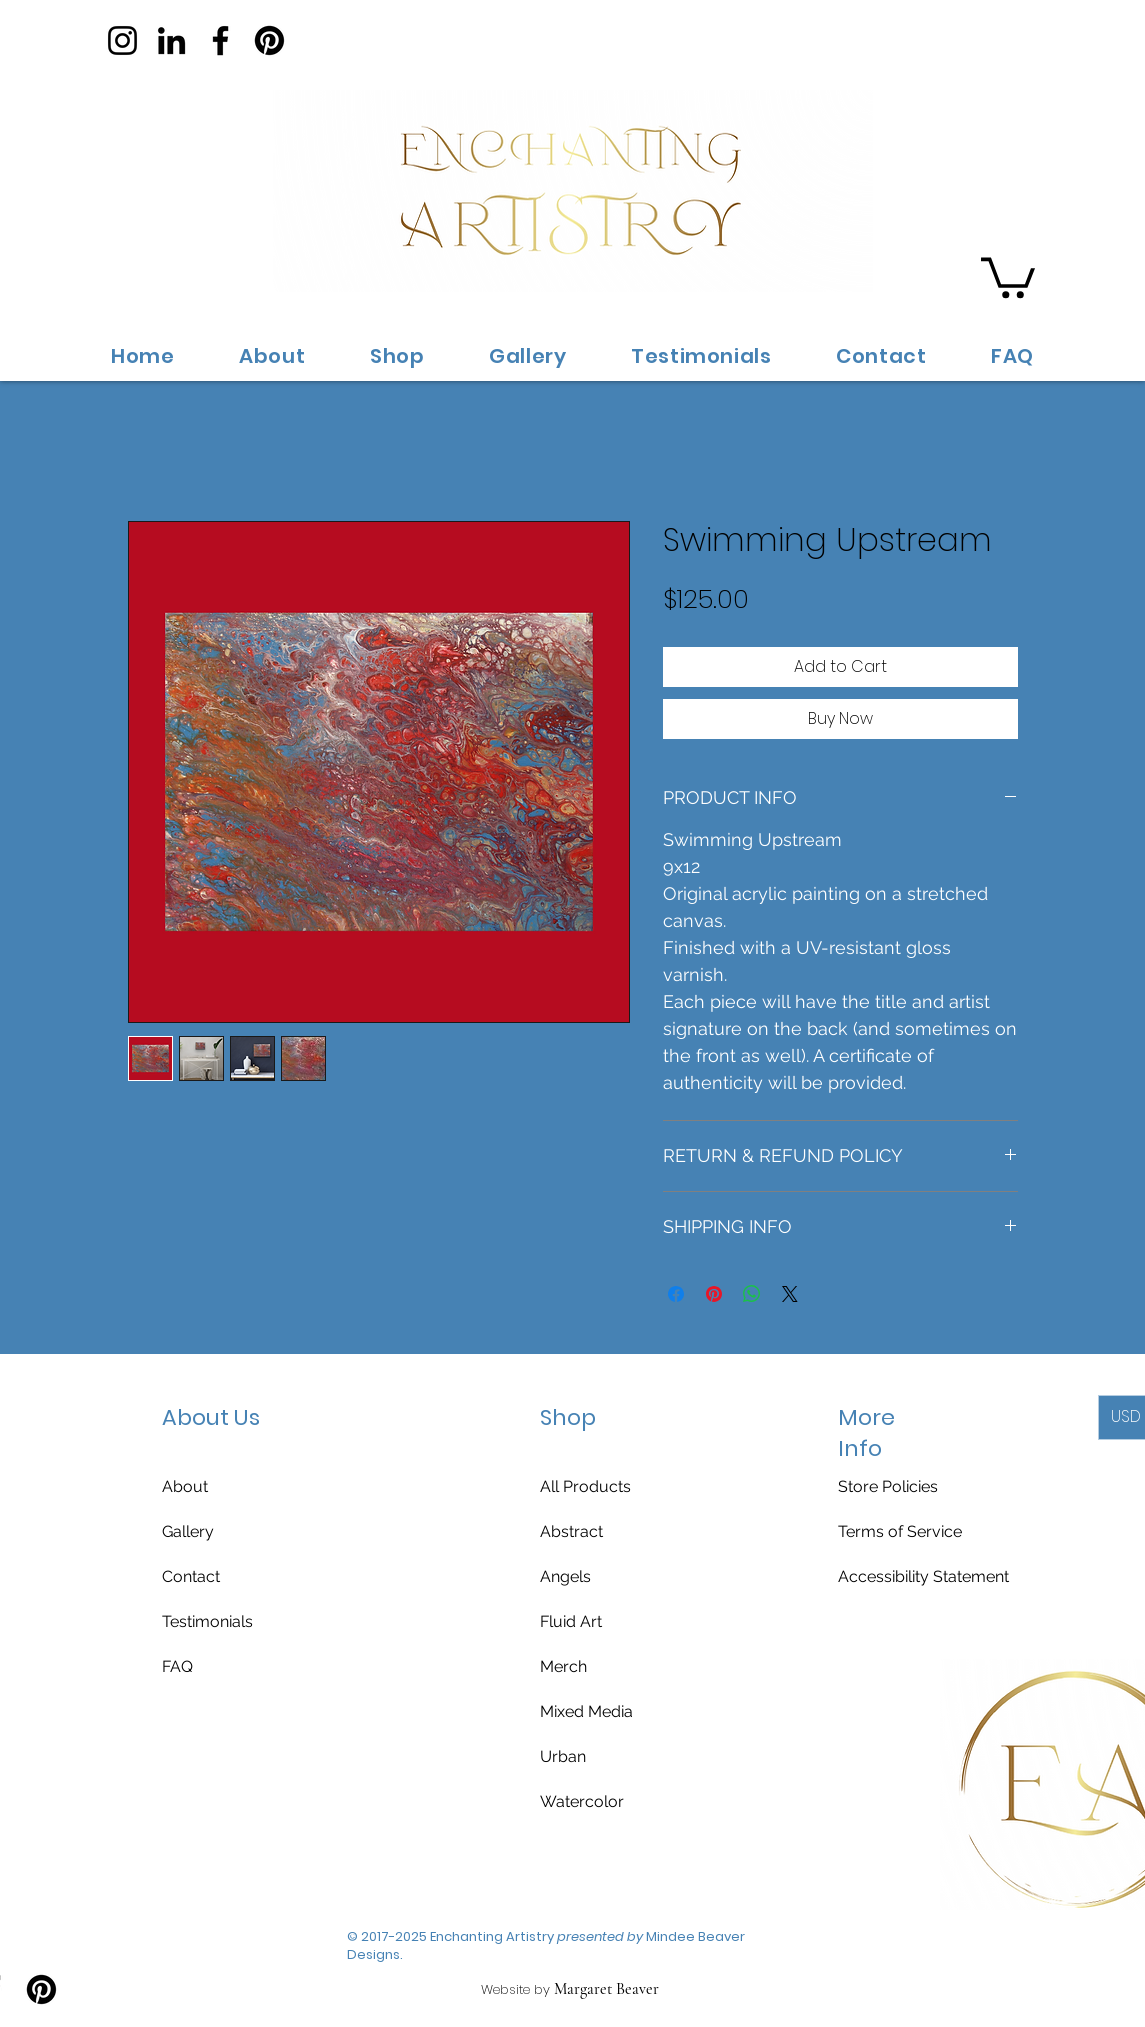 This screenshot has width=1145, height=2027. Describe the element at coordinates (269, 40) in the screenshot. I see `[Pinterest]` at that location.